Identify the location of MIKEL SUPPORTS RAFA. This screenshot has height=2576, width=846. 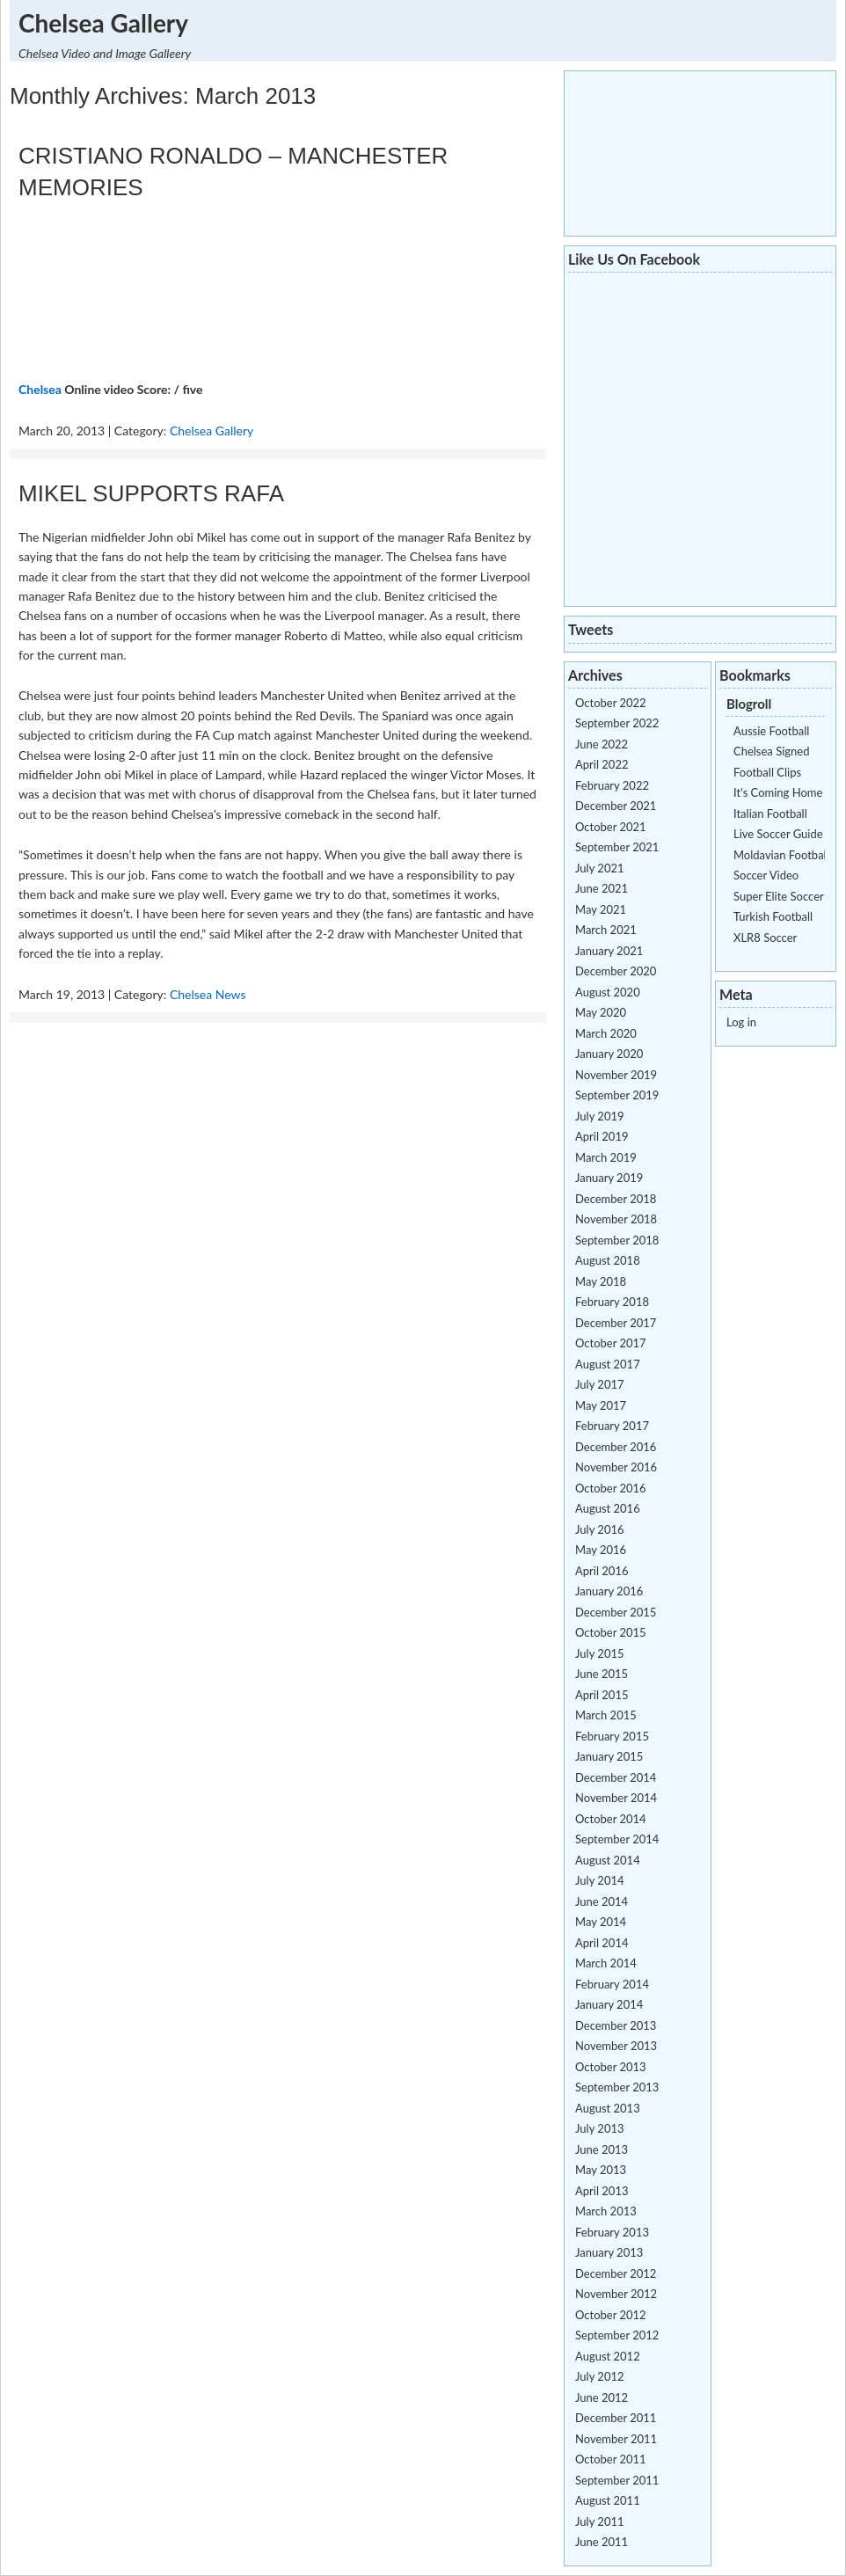
(151, 493).